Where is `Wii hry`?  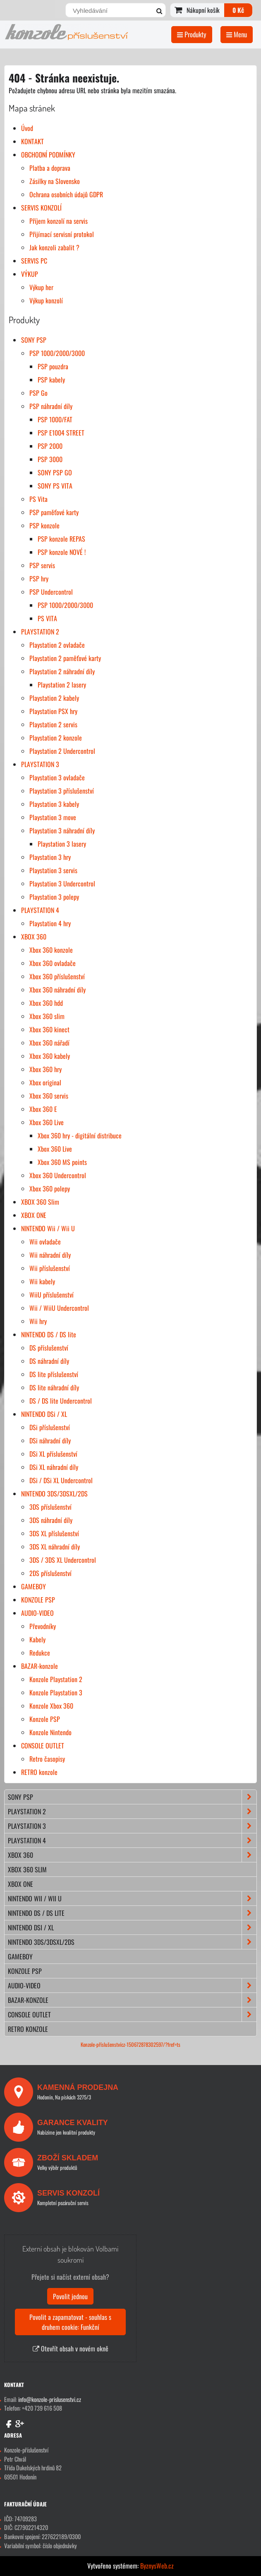 Wii hry is located at coordinates (38, 1321).